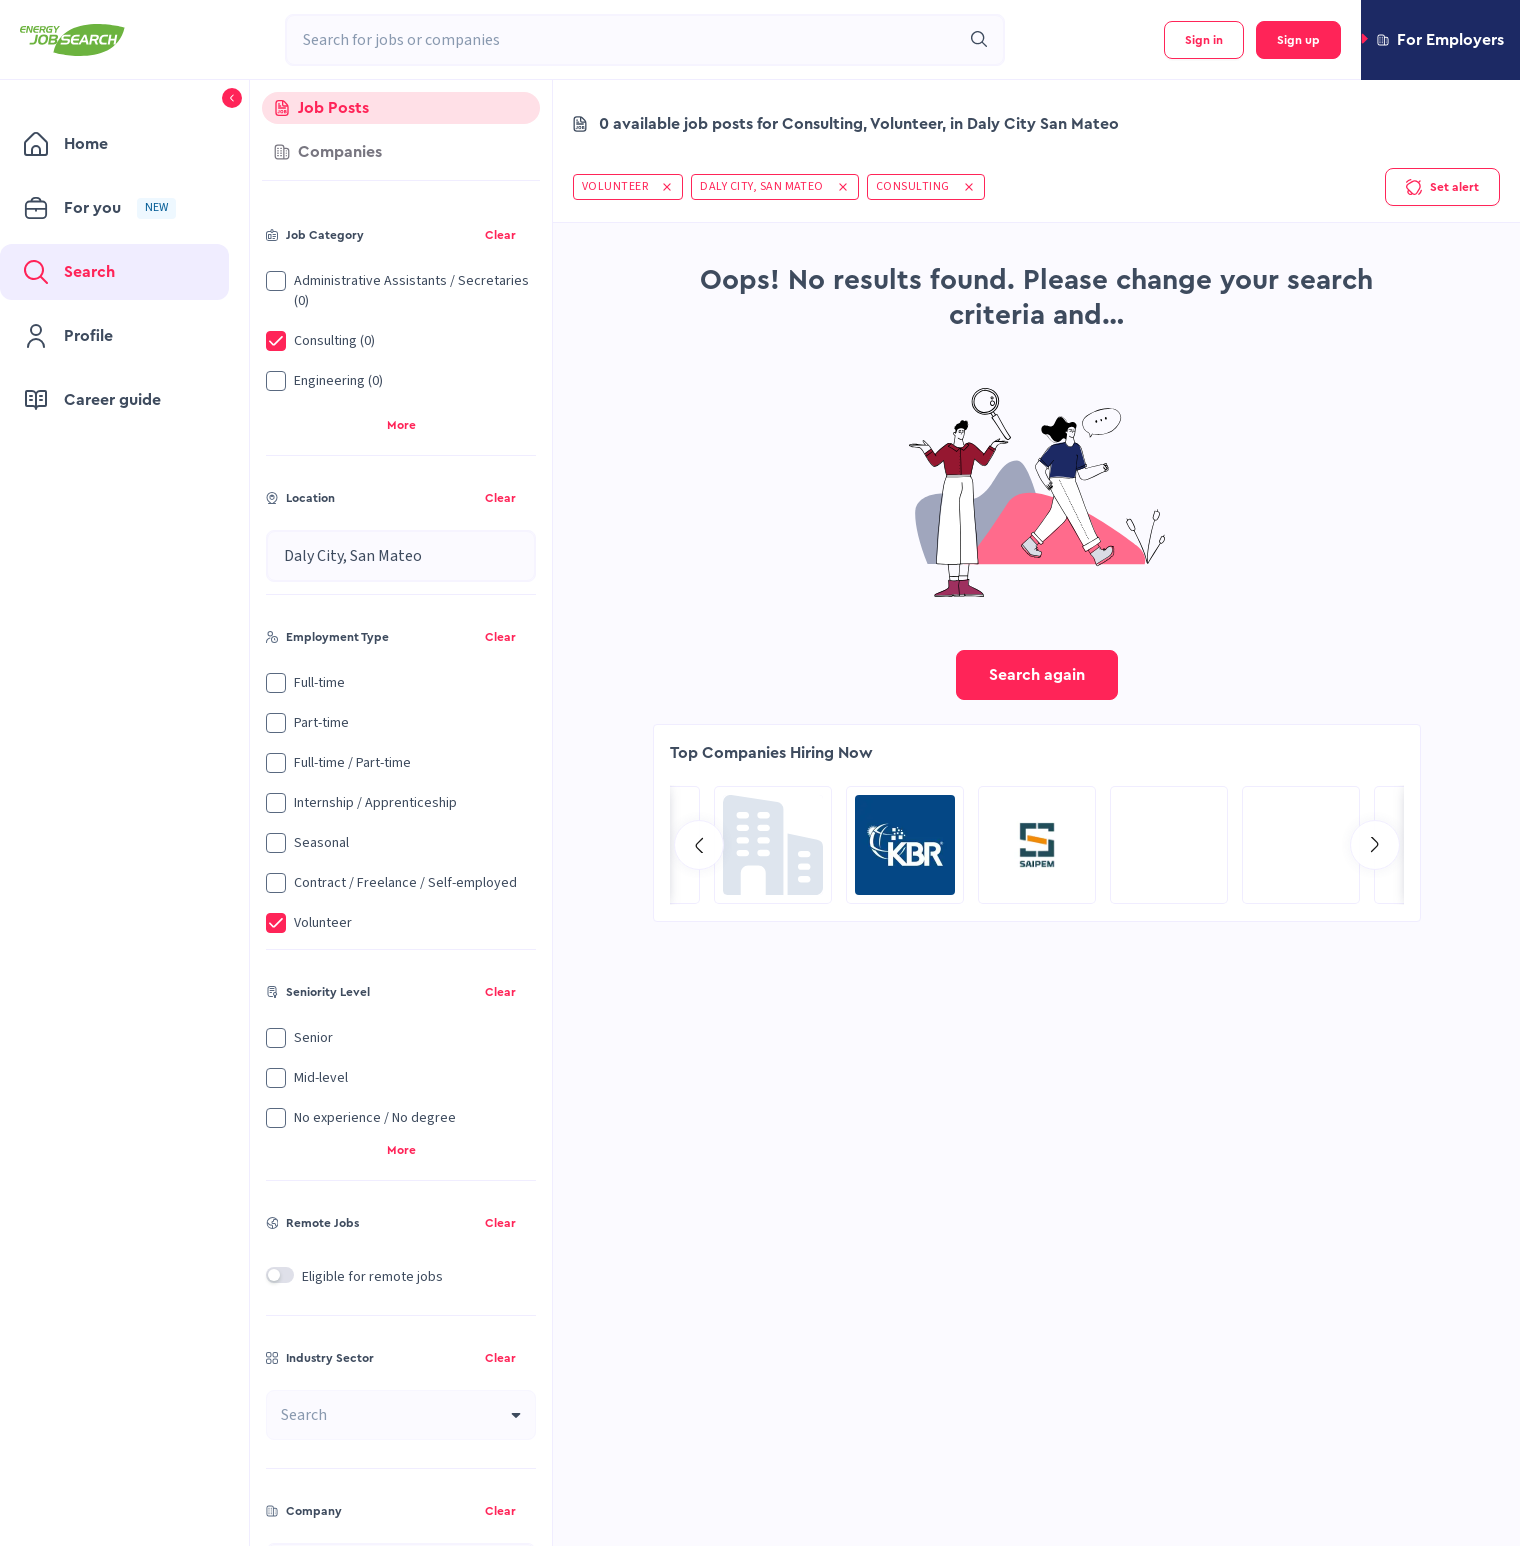 The image size is (1520, 1546). I want to click on [button], so click(1440, 40).